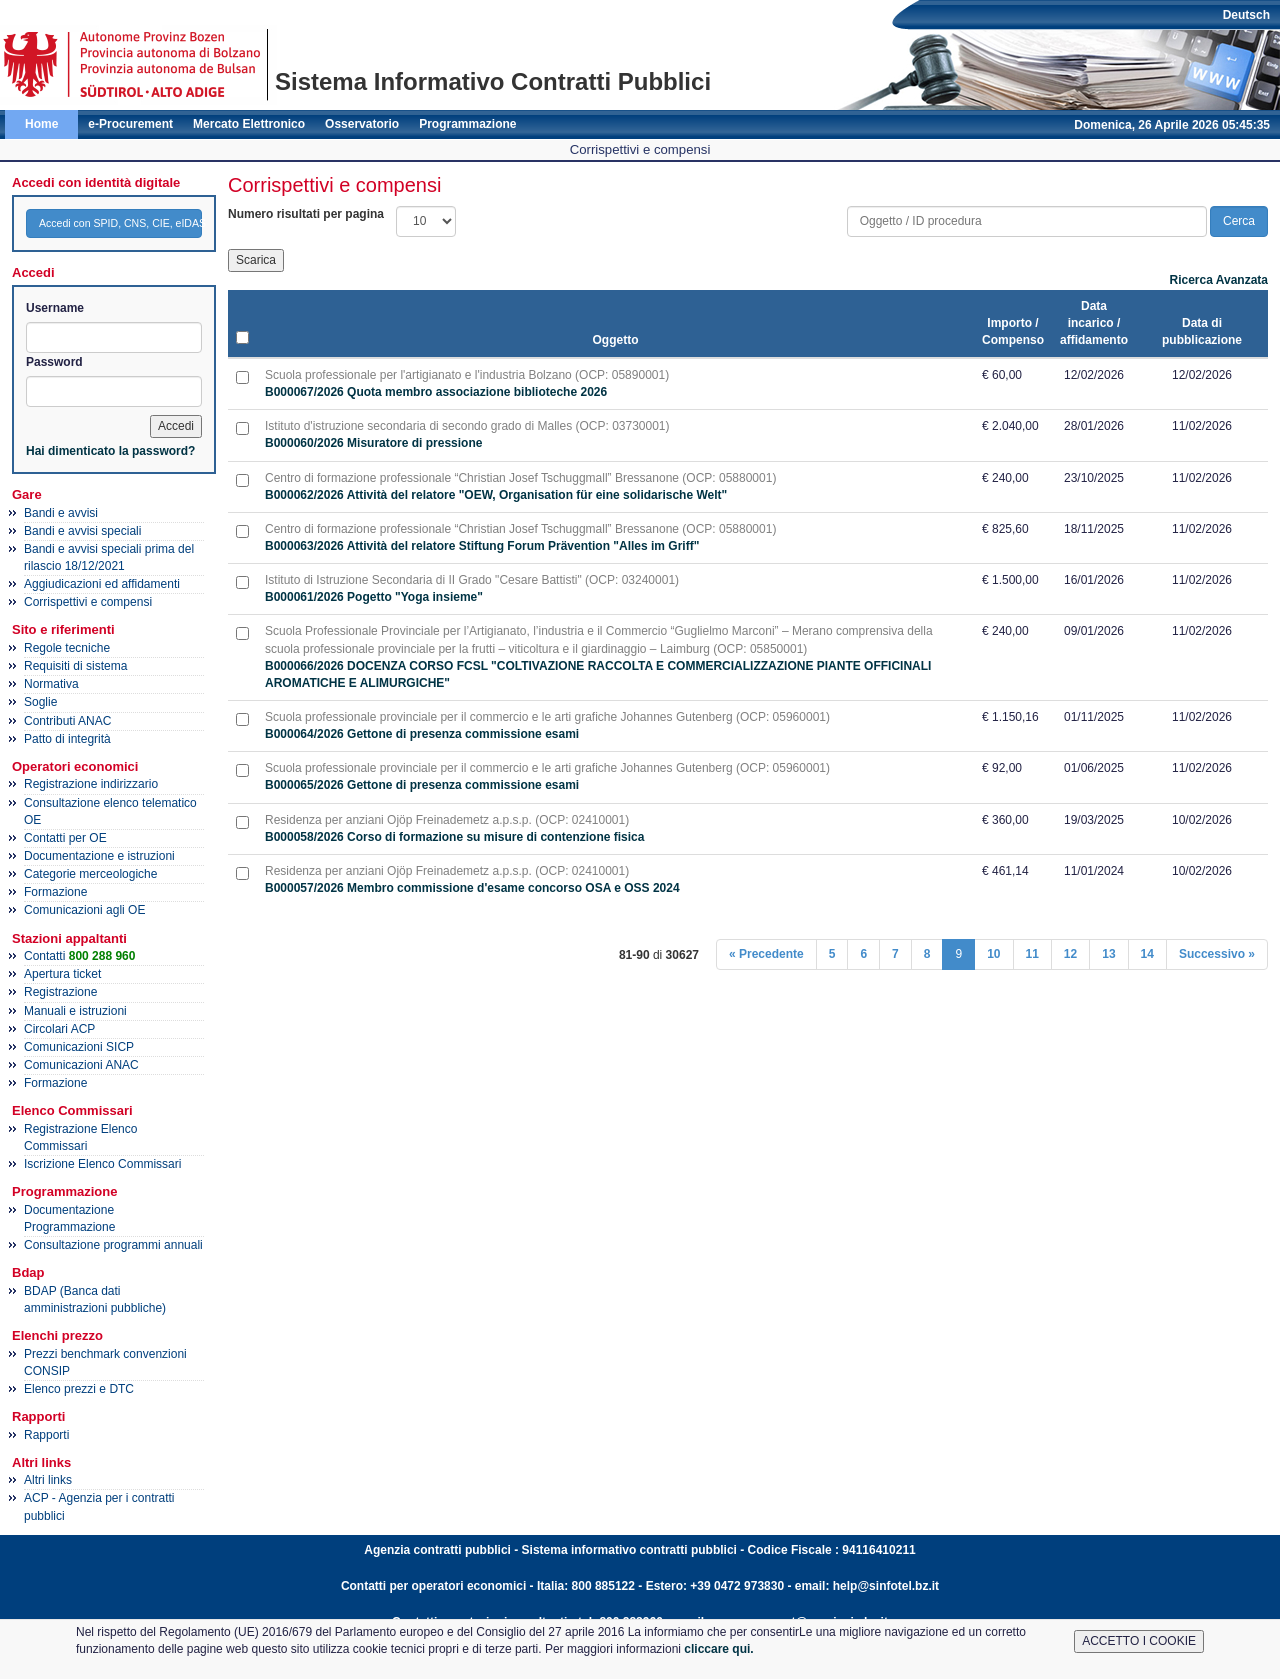 The width and height of the screenshot is (1280, 1679). Describe the element at coordinates (61, 513) in the screenshot. I see `Bandi e avvisi` at that location.